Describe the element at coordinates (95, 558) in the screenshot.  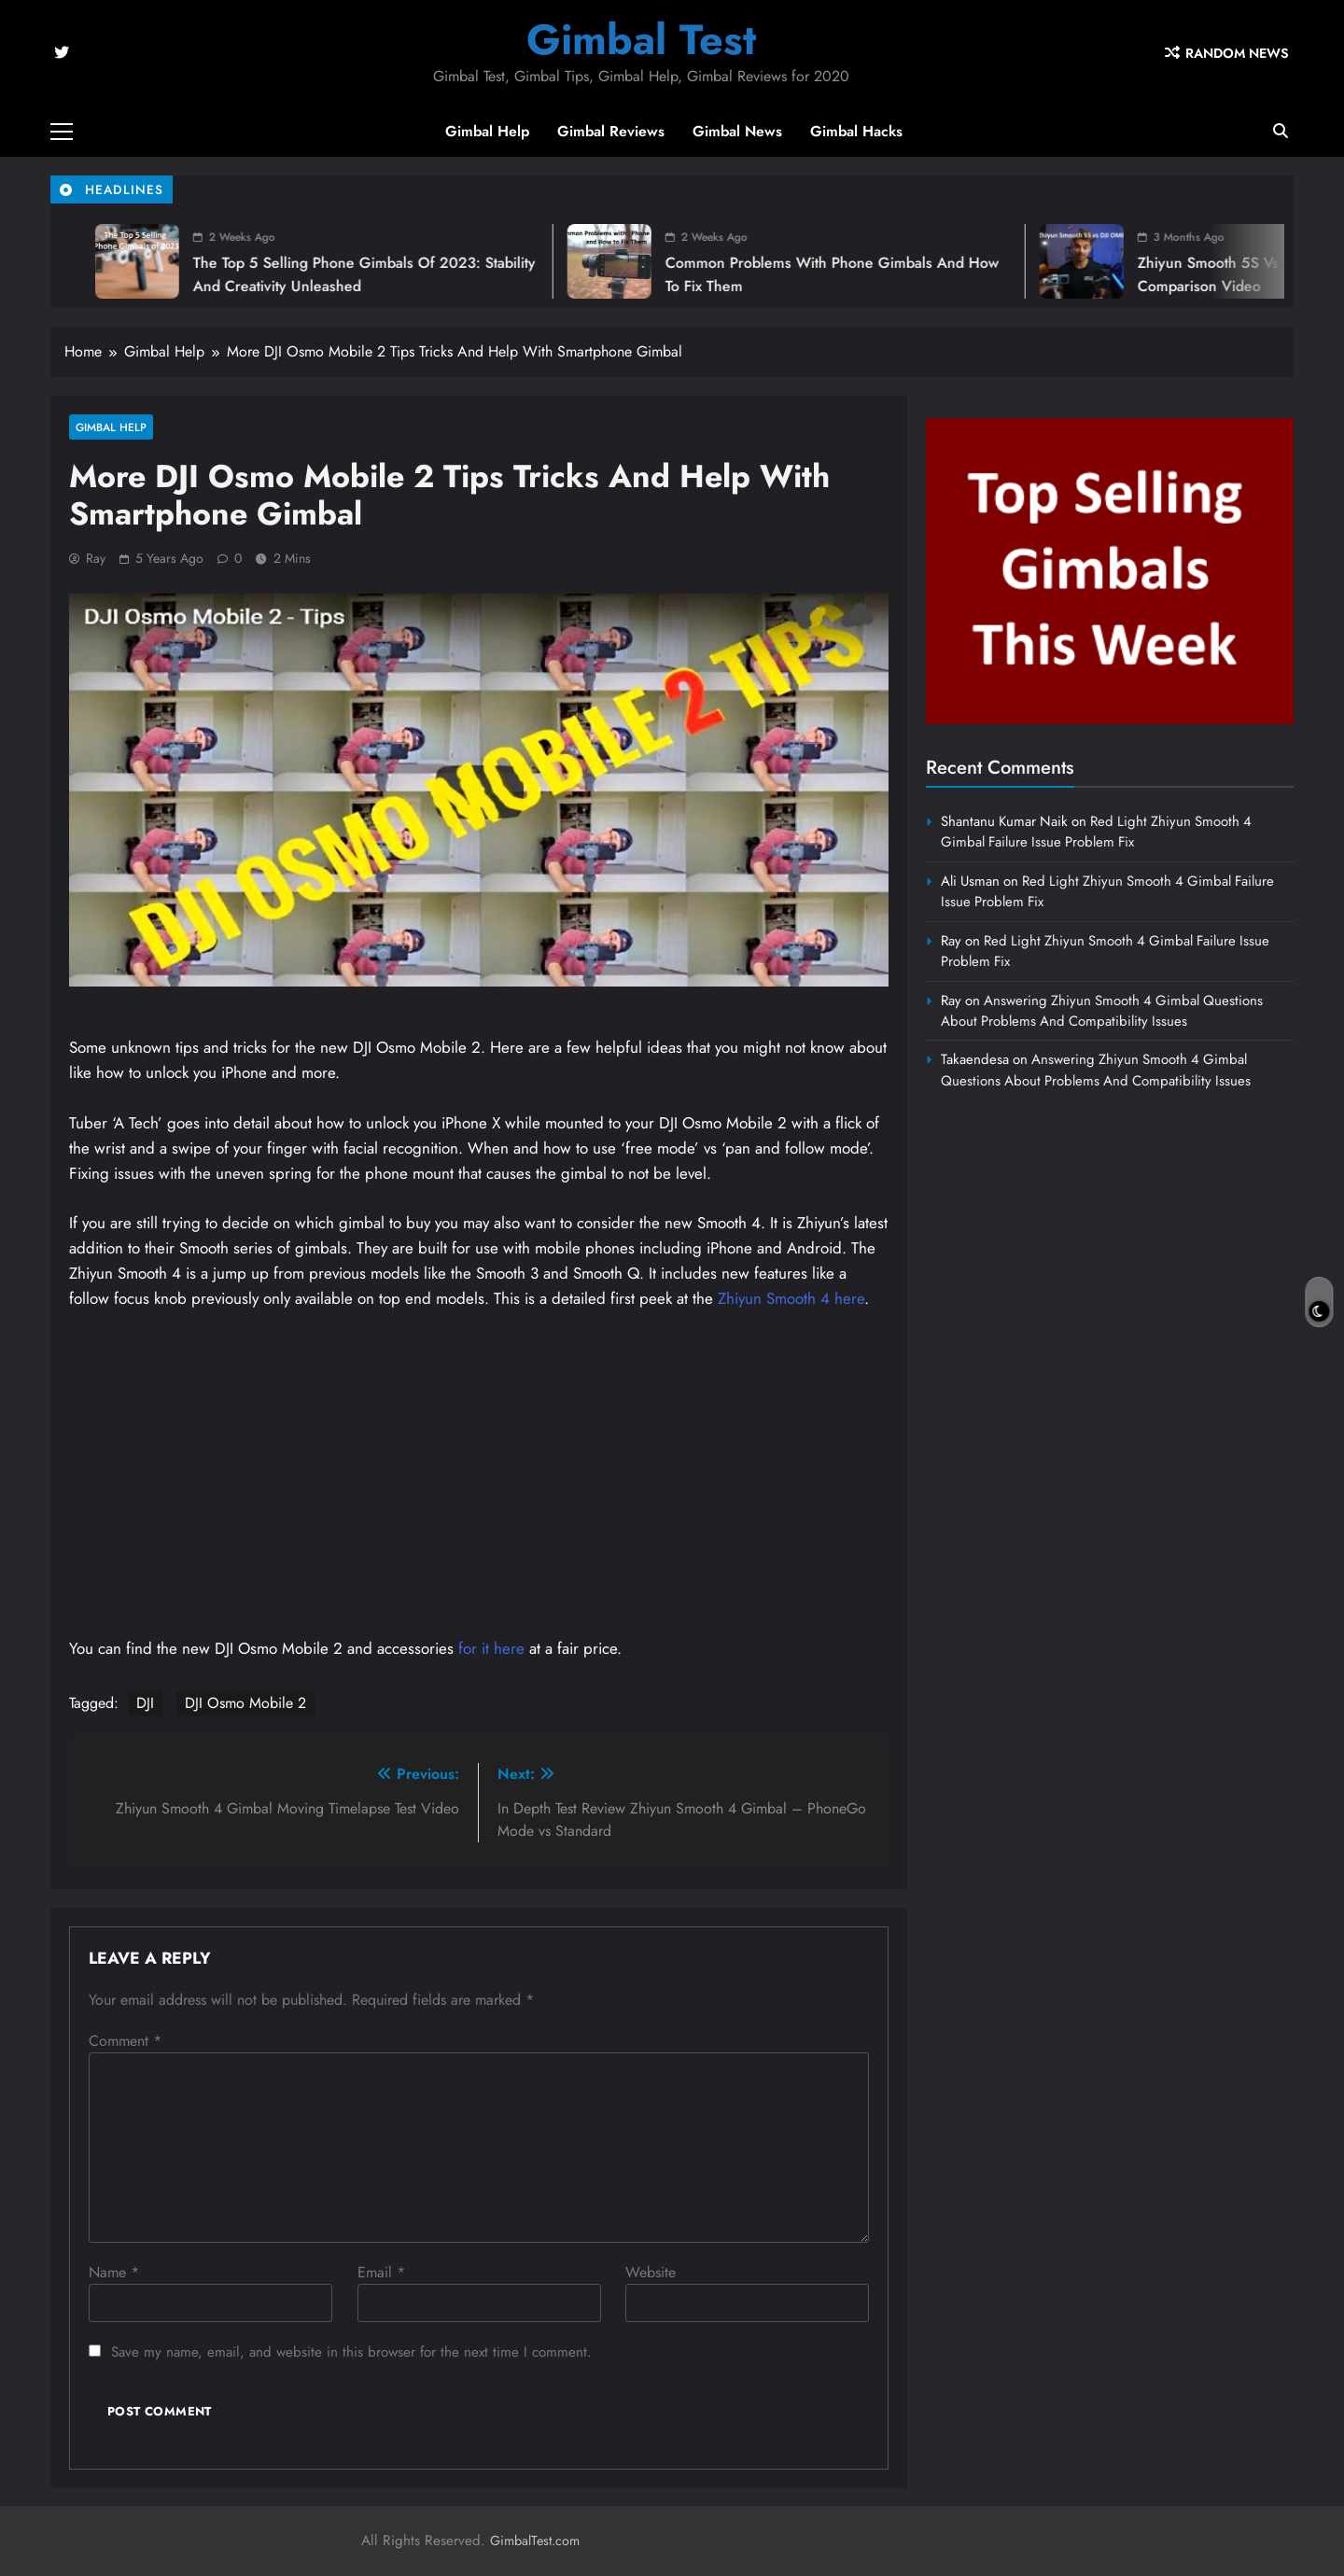
I see `Ray` at that location.